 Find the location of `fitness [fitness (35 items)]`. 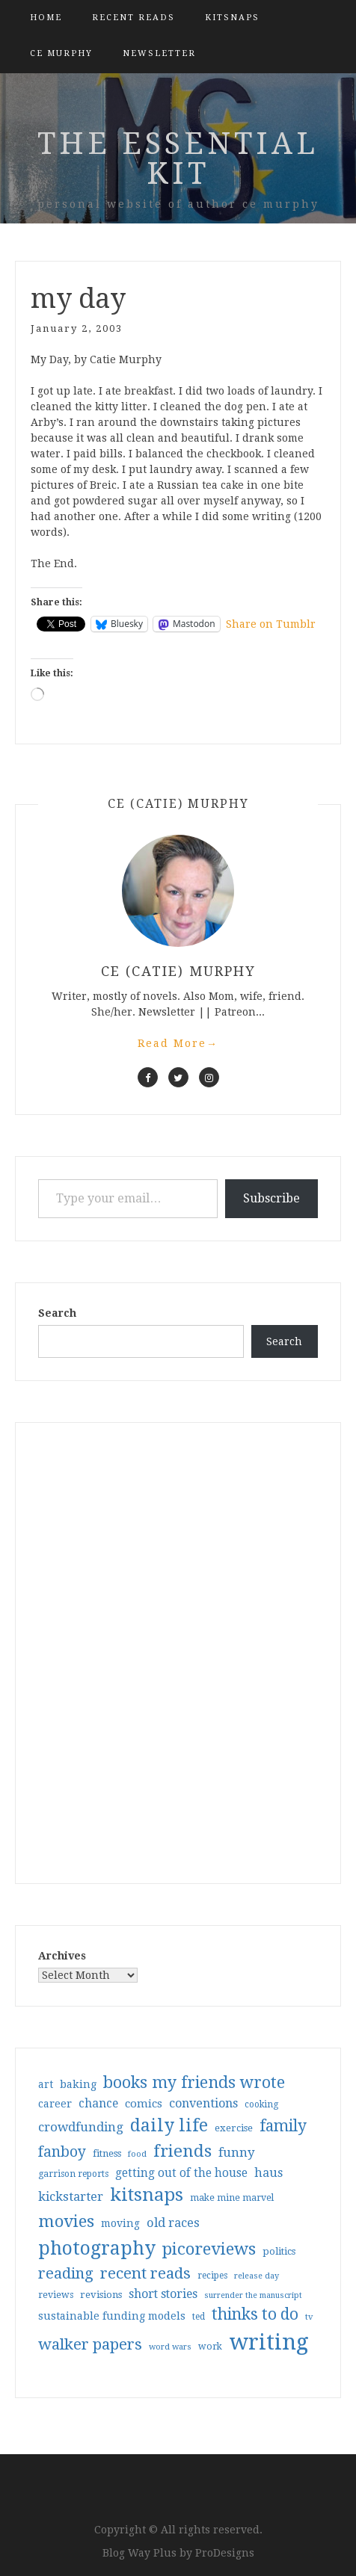

fitness [fitness (35 items)] is located at coordinates (107, 2153).